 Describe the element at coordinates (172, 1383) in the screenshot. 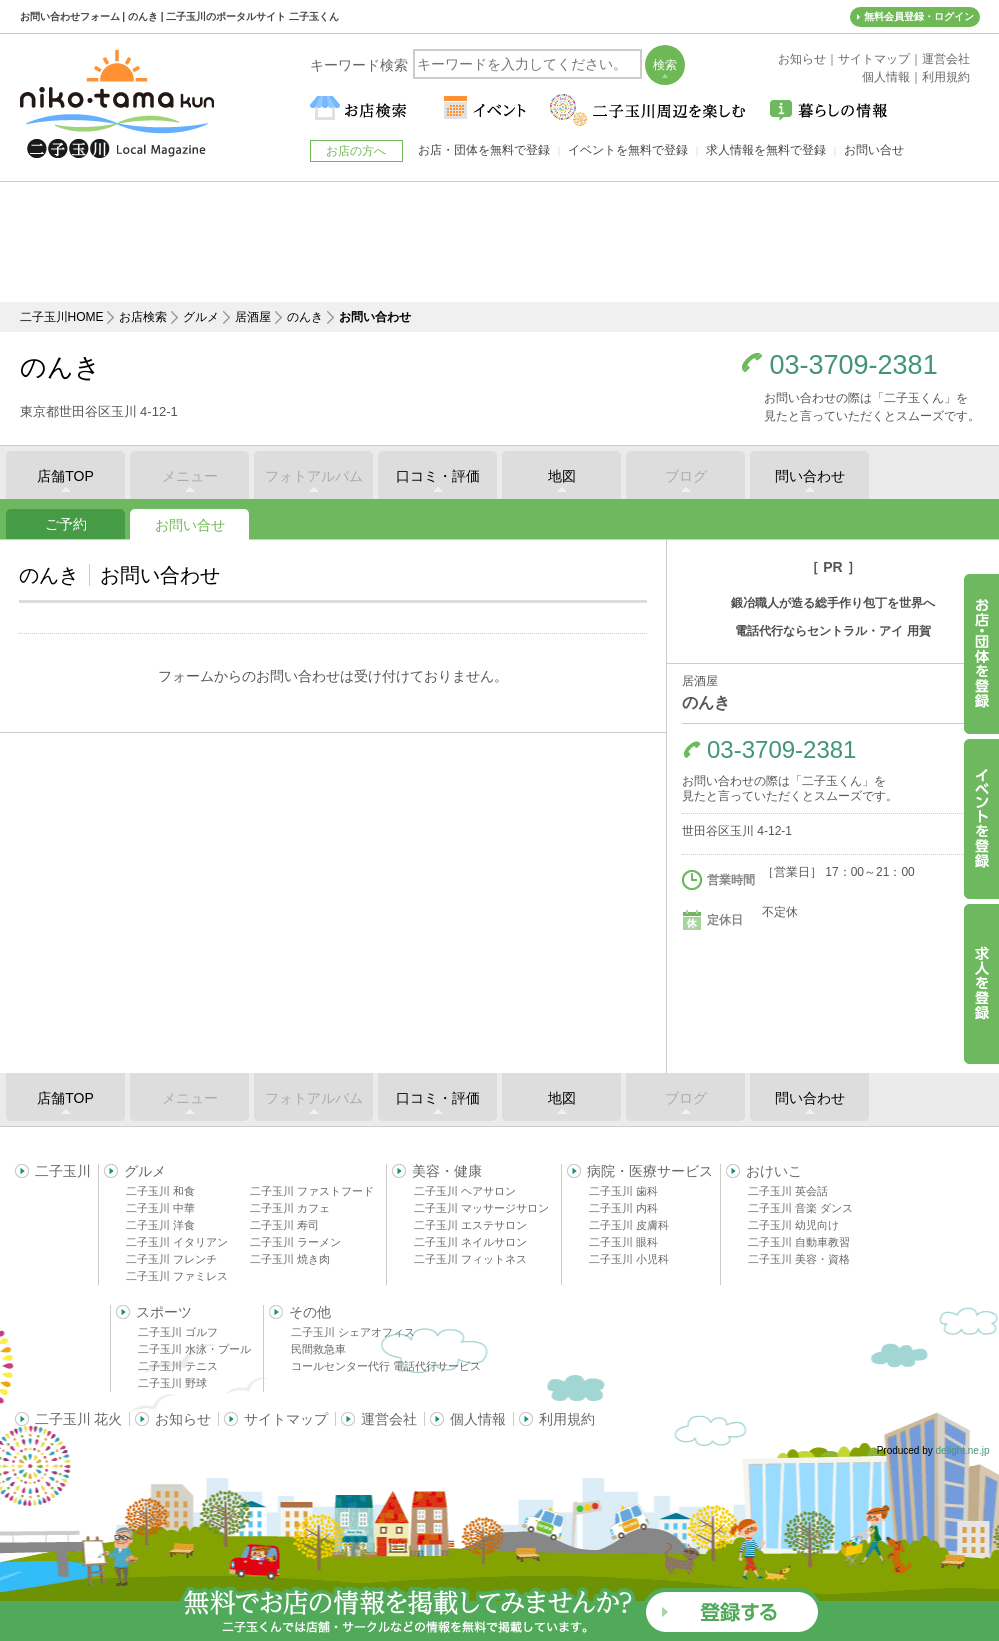

I see `二子玉川 野球` at that location.